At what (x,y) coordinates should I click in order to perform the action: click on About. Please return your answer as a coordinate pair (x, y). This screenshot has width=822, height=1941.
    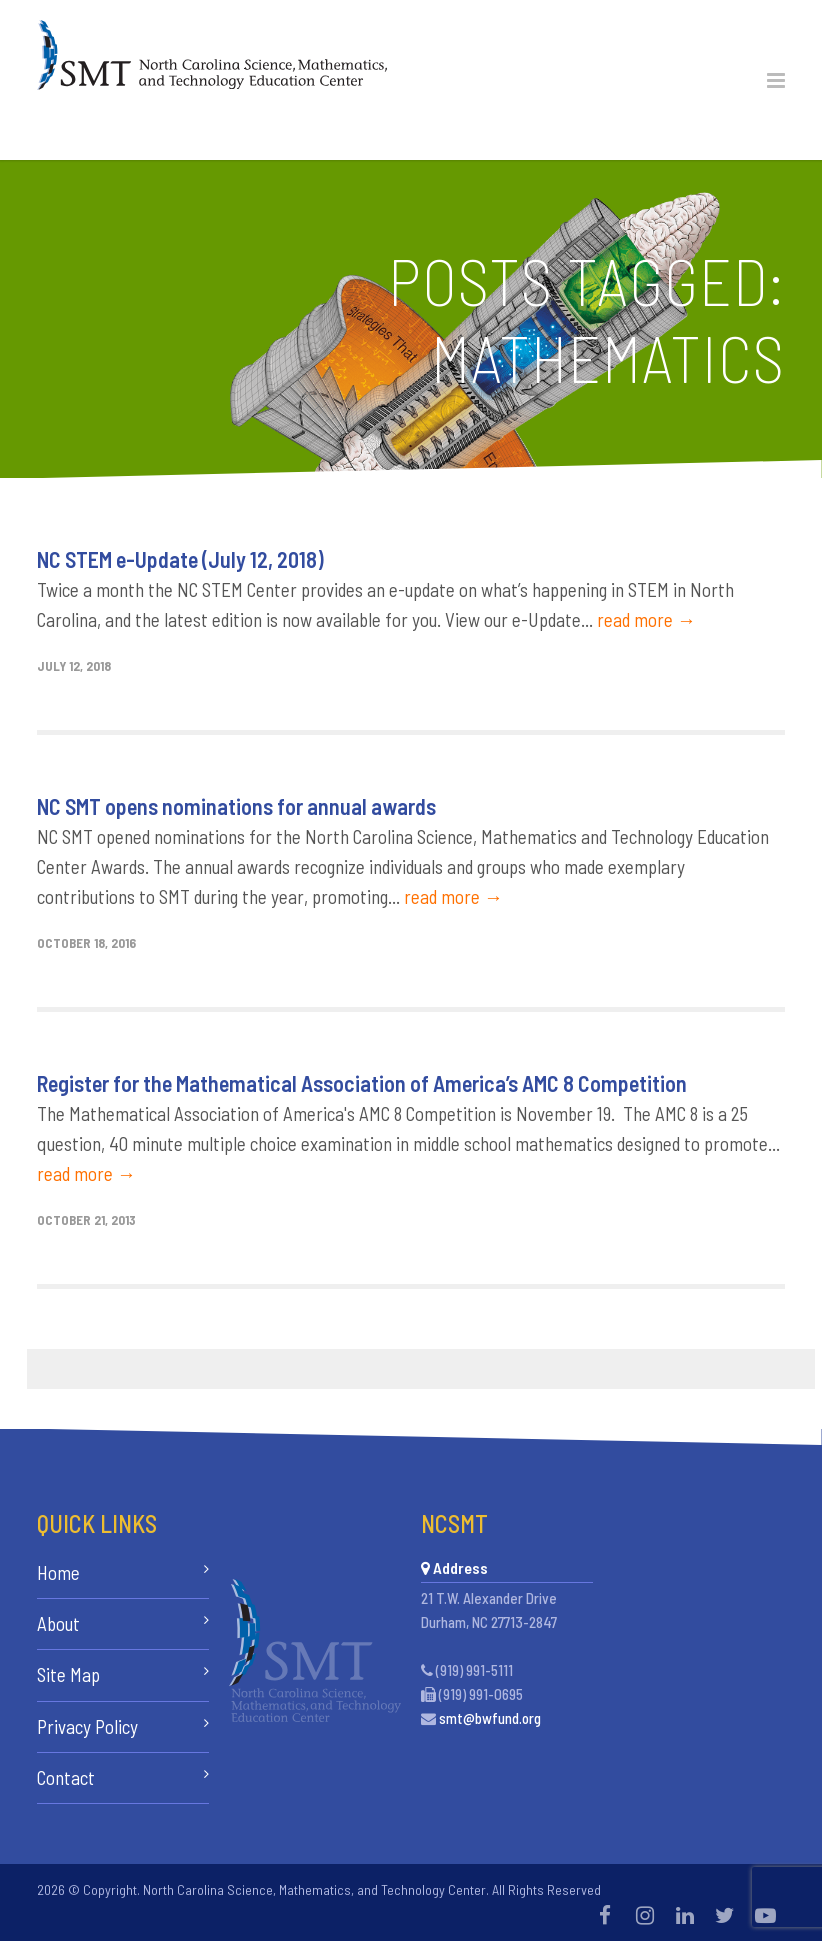
    Looking at the image, I should click on (58, 1623).